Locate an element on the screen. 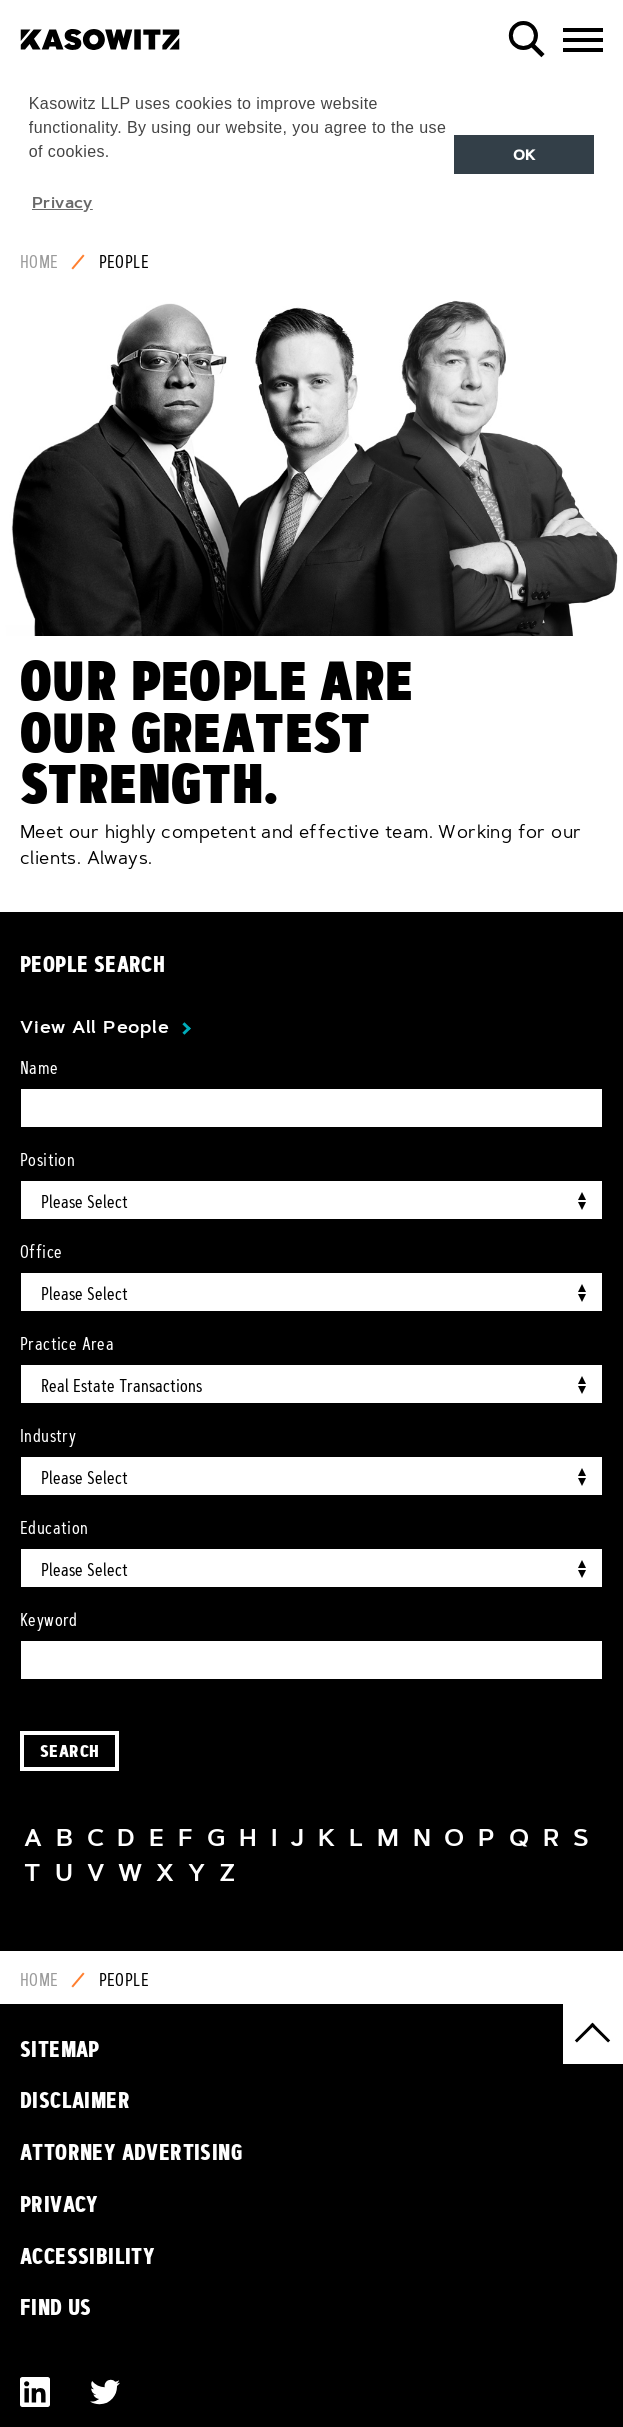 The width and height of the screenshot is (623, 2427). View All People is located at coordinates (94, 1027).